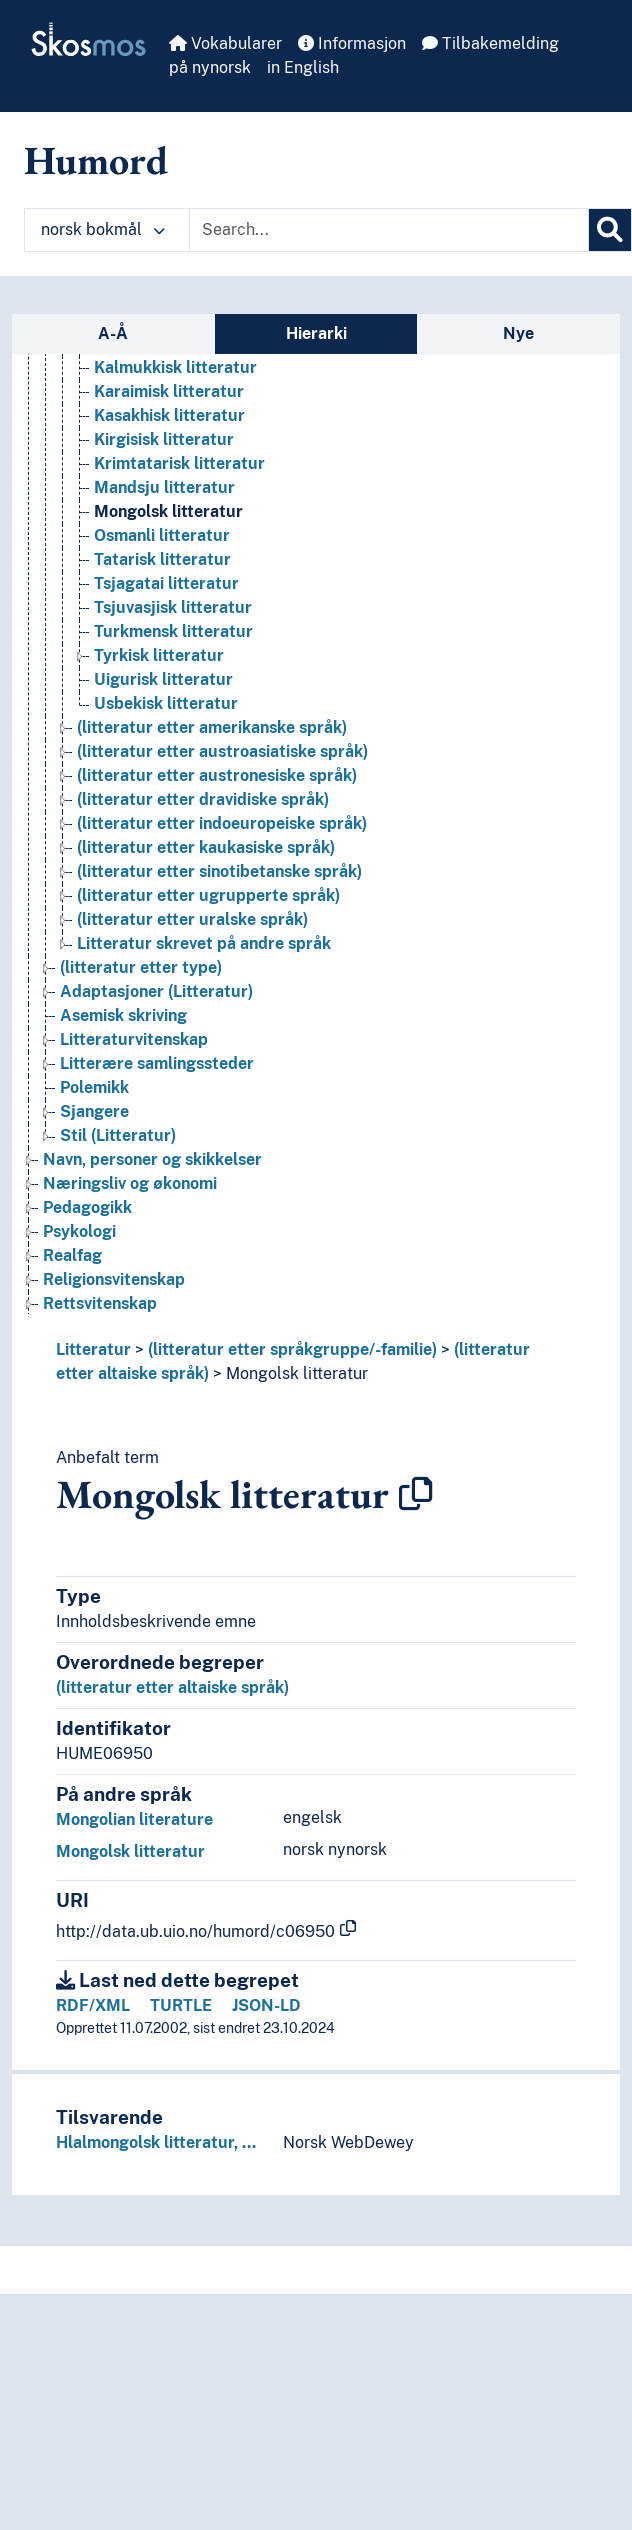 This screenshot has width=632, height=2530. What do you see at coordinates (206, 847) in the screenshot?
I see `(litteratur etter kaukasiske språk) [Go to the concept page]` at bounding box center [206, 847].